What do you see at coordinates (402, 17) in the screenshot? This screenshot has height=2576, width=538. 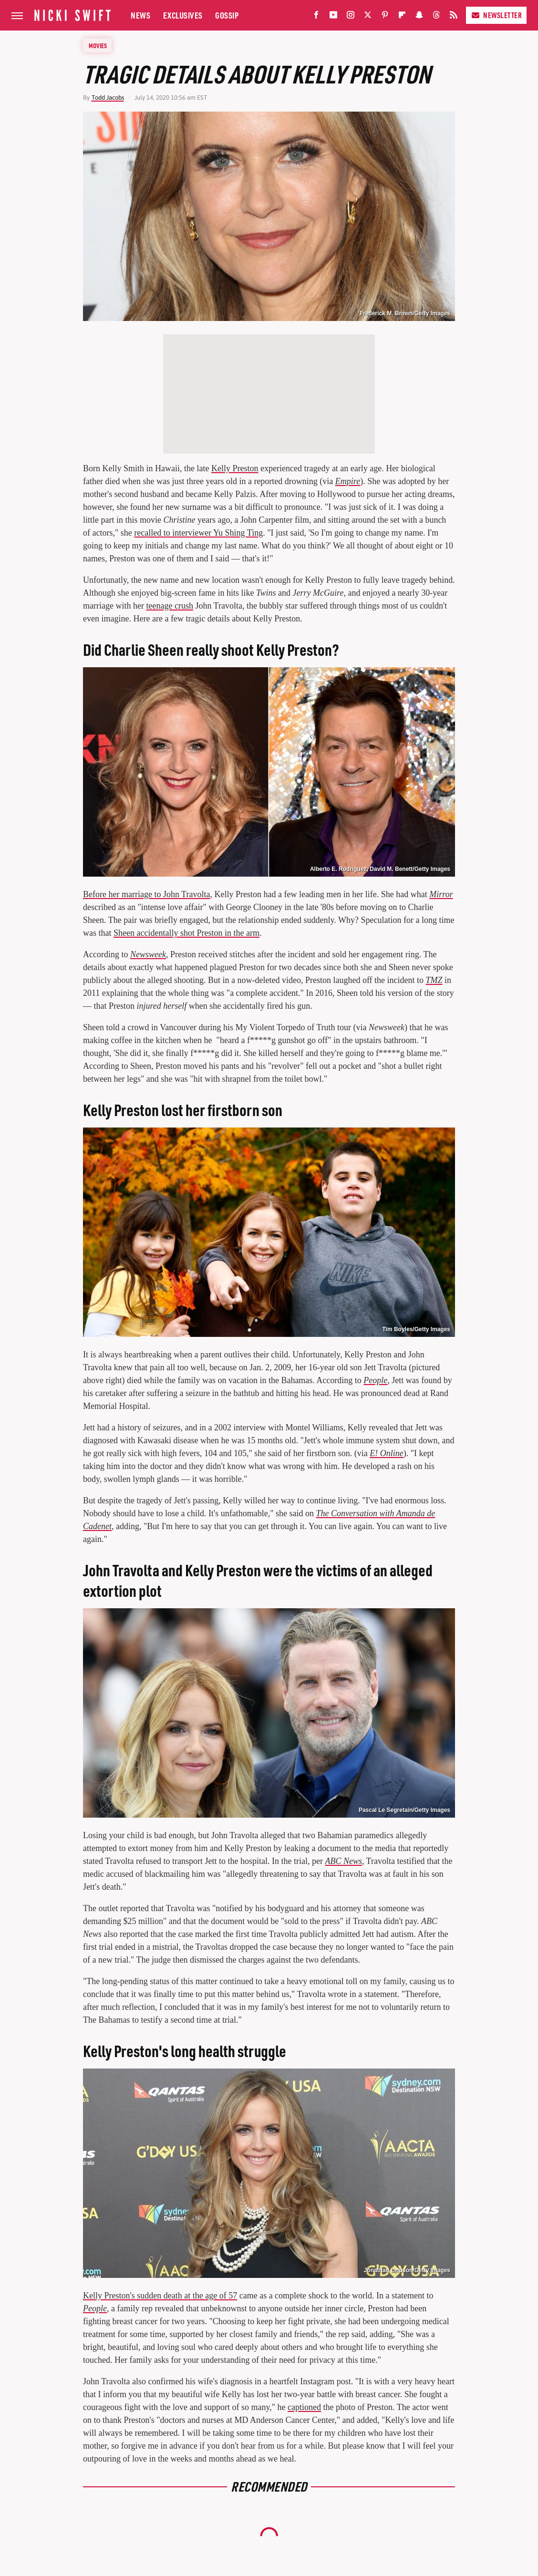 I see `[Flipboard]` at bounding box center [402, 17].